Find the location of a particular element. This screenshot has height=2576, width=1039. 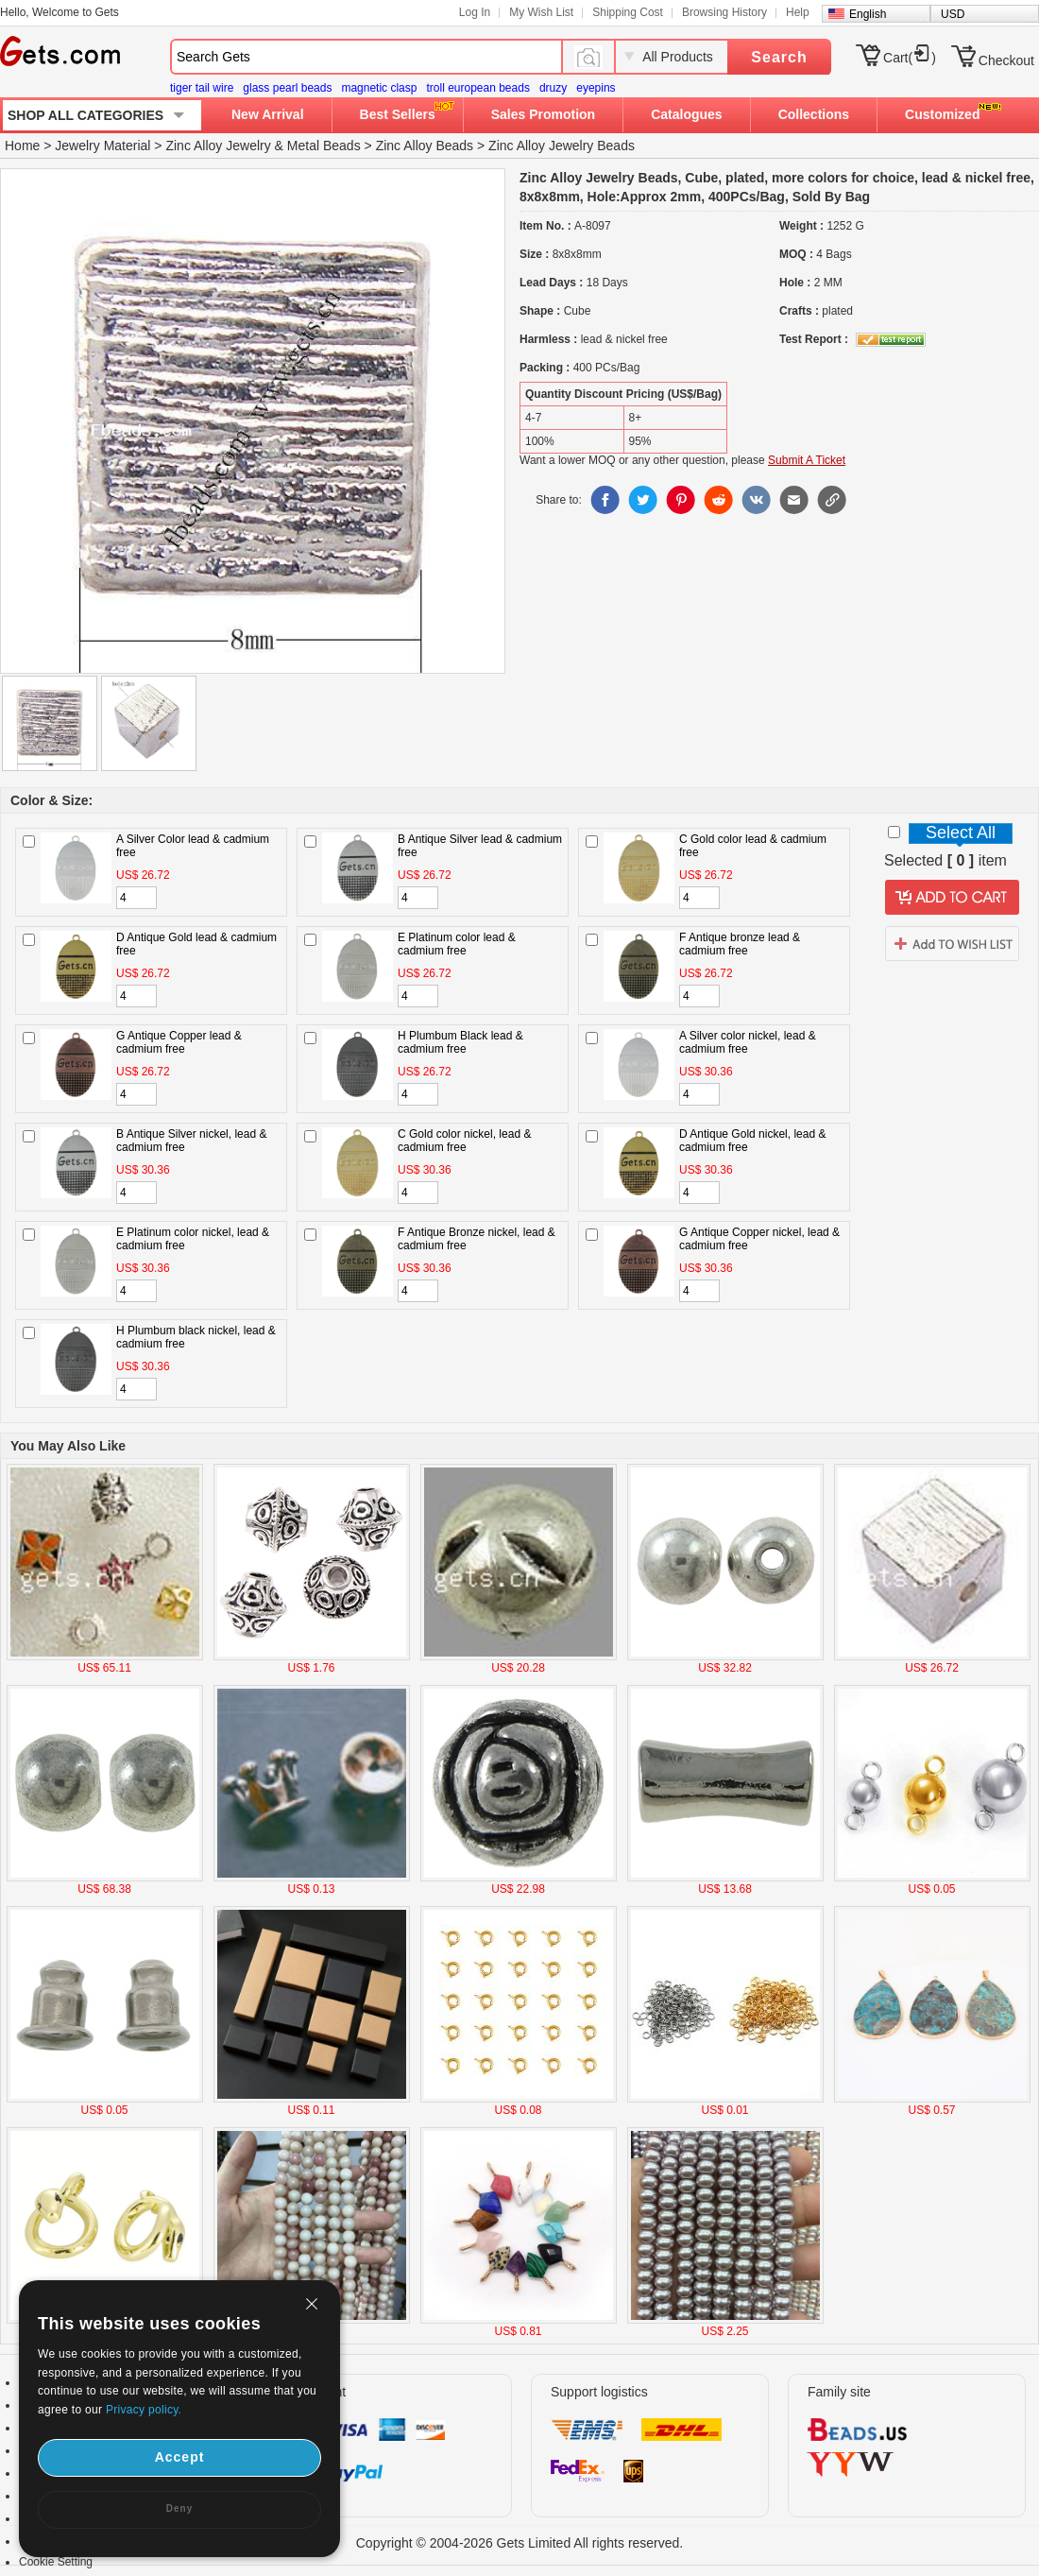

glass pearl beads is located at coordinates (287, 87).